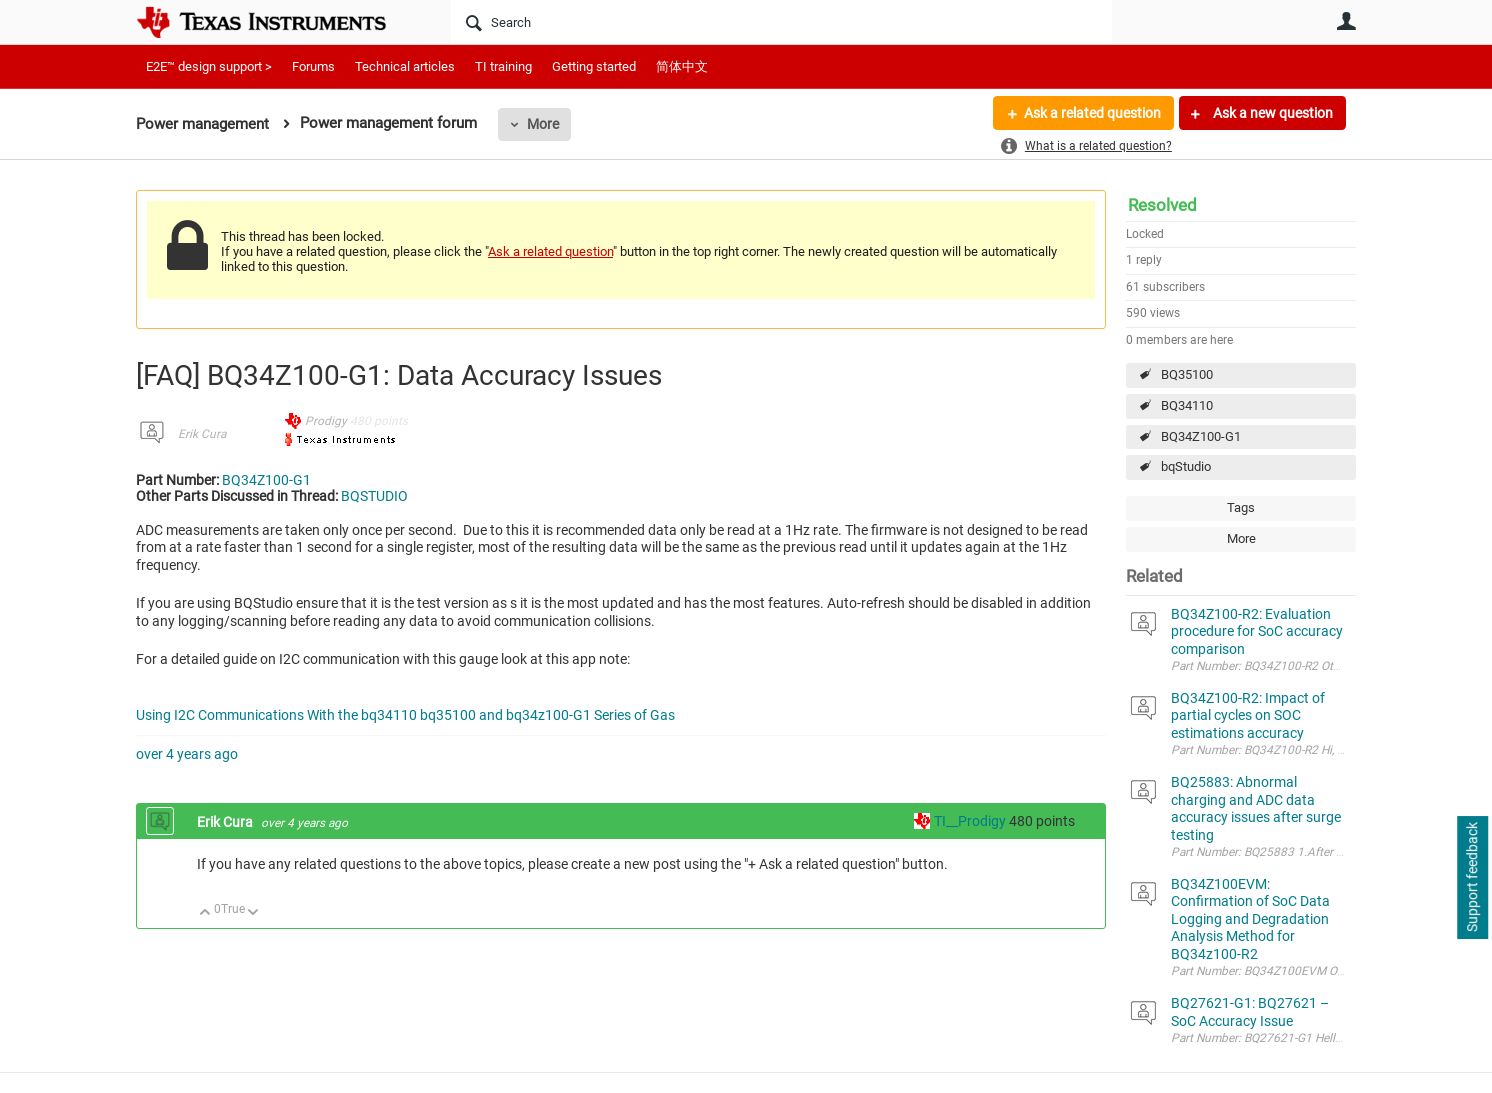  I want to click on BQ35100, so click(1187, 374).